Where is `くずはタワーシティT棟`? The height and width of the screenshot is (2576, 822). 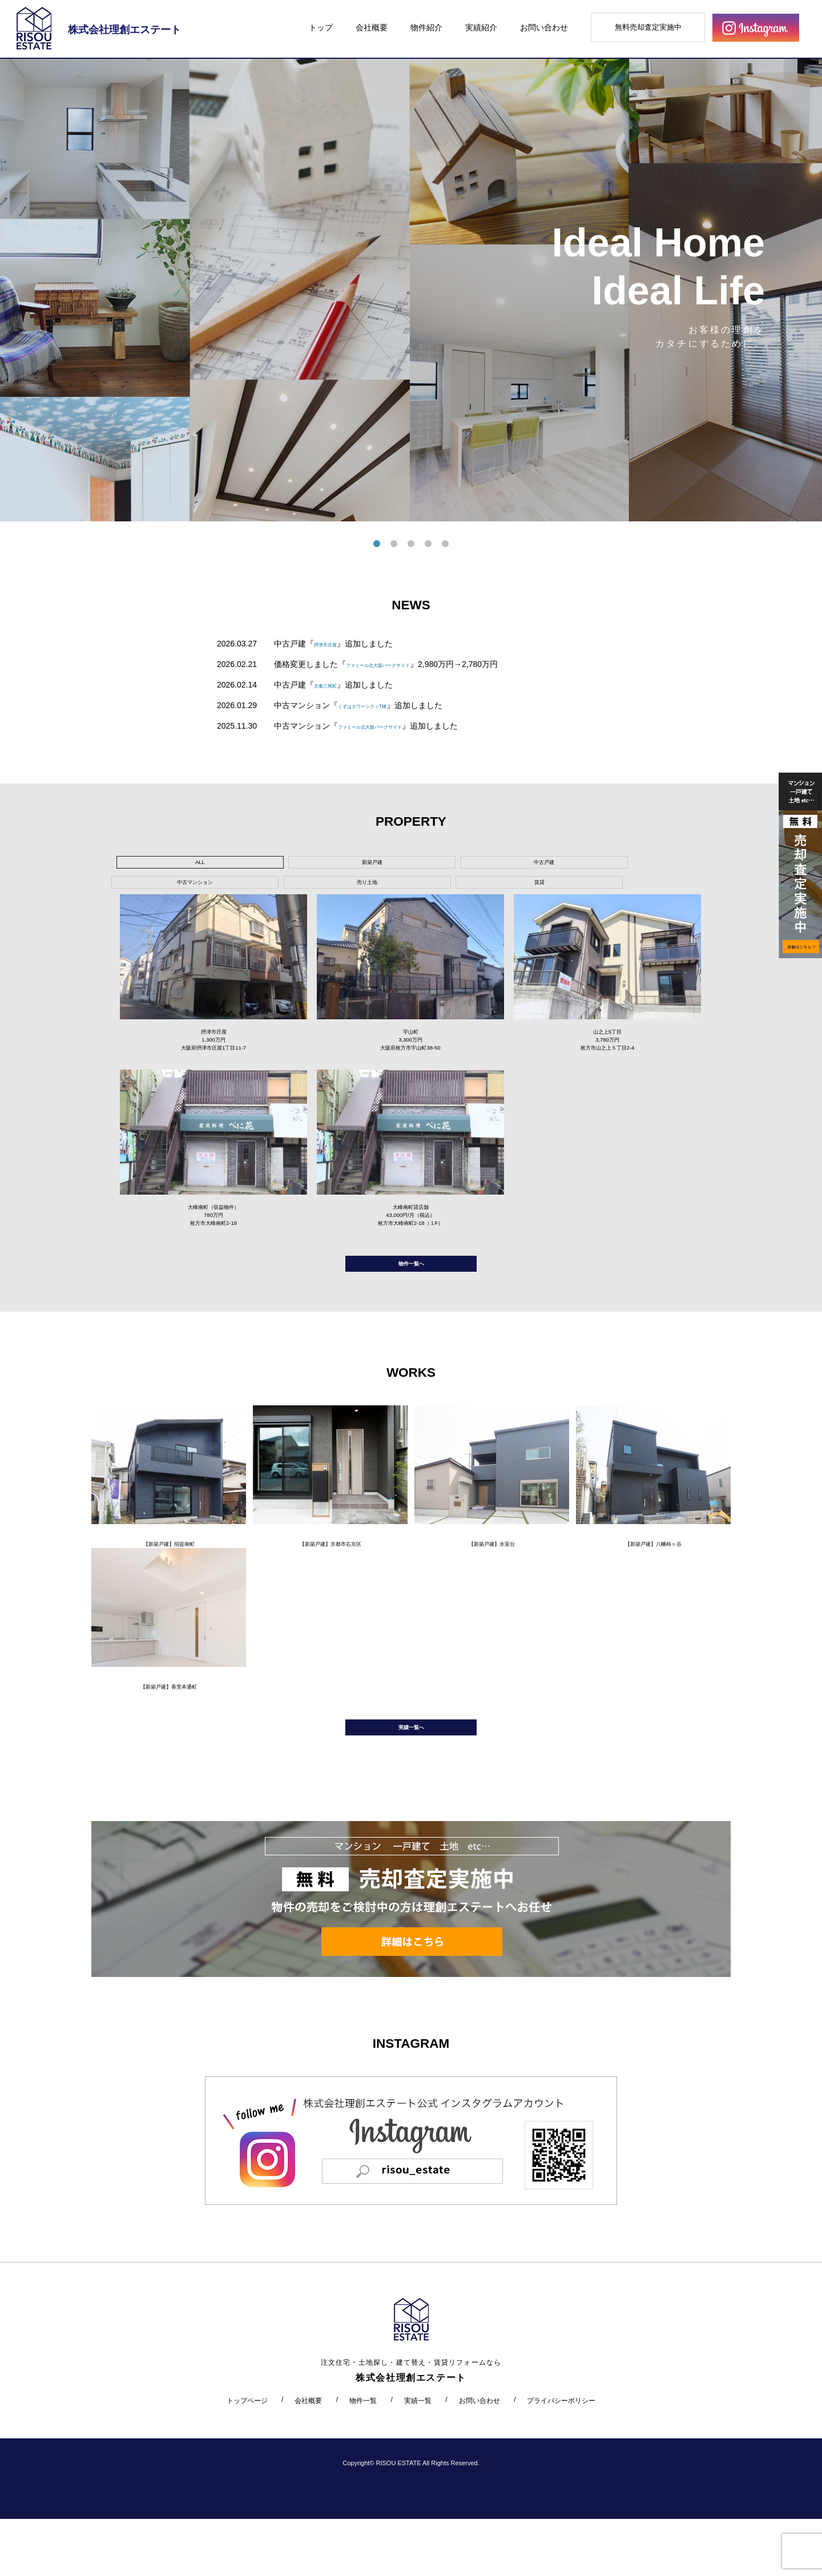 くずはタワーシティT棟 is located at coordinates (380, 705).